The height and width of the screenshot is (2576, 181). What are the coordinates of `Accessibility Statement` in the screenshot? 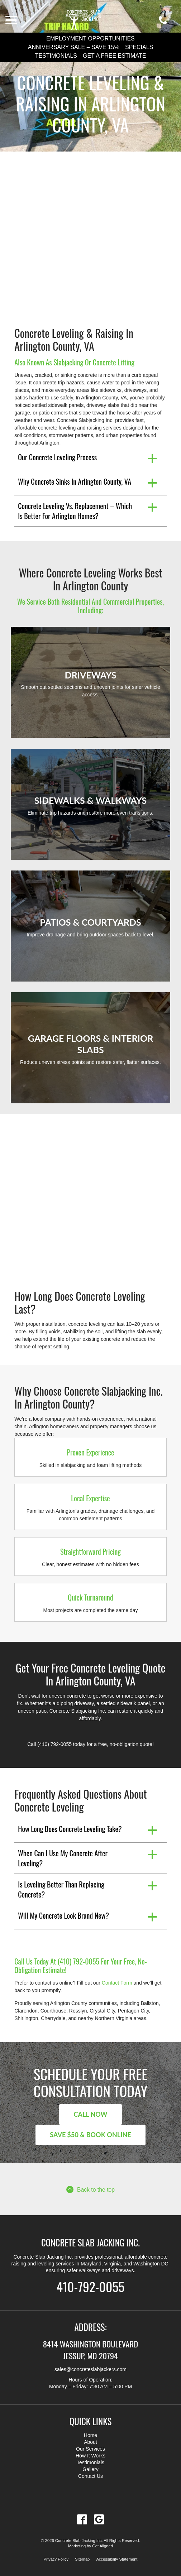 It's located at (116, 2559).